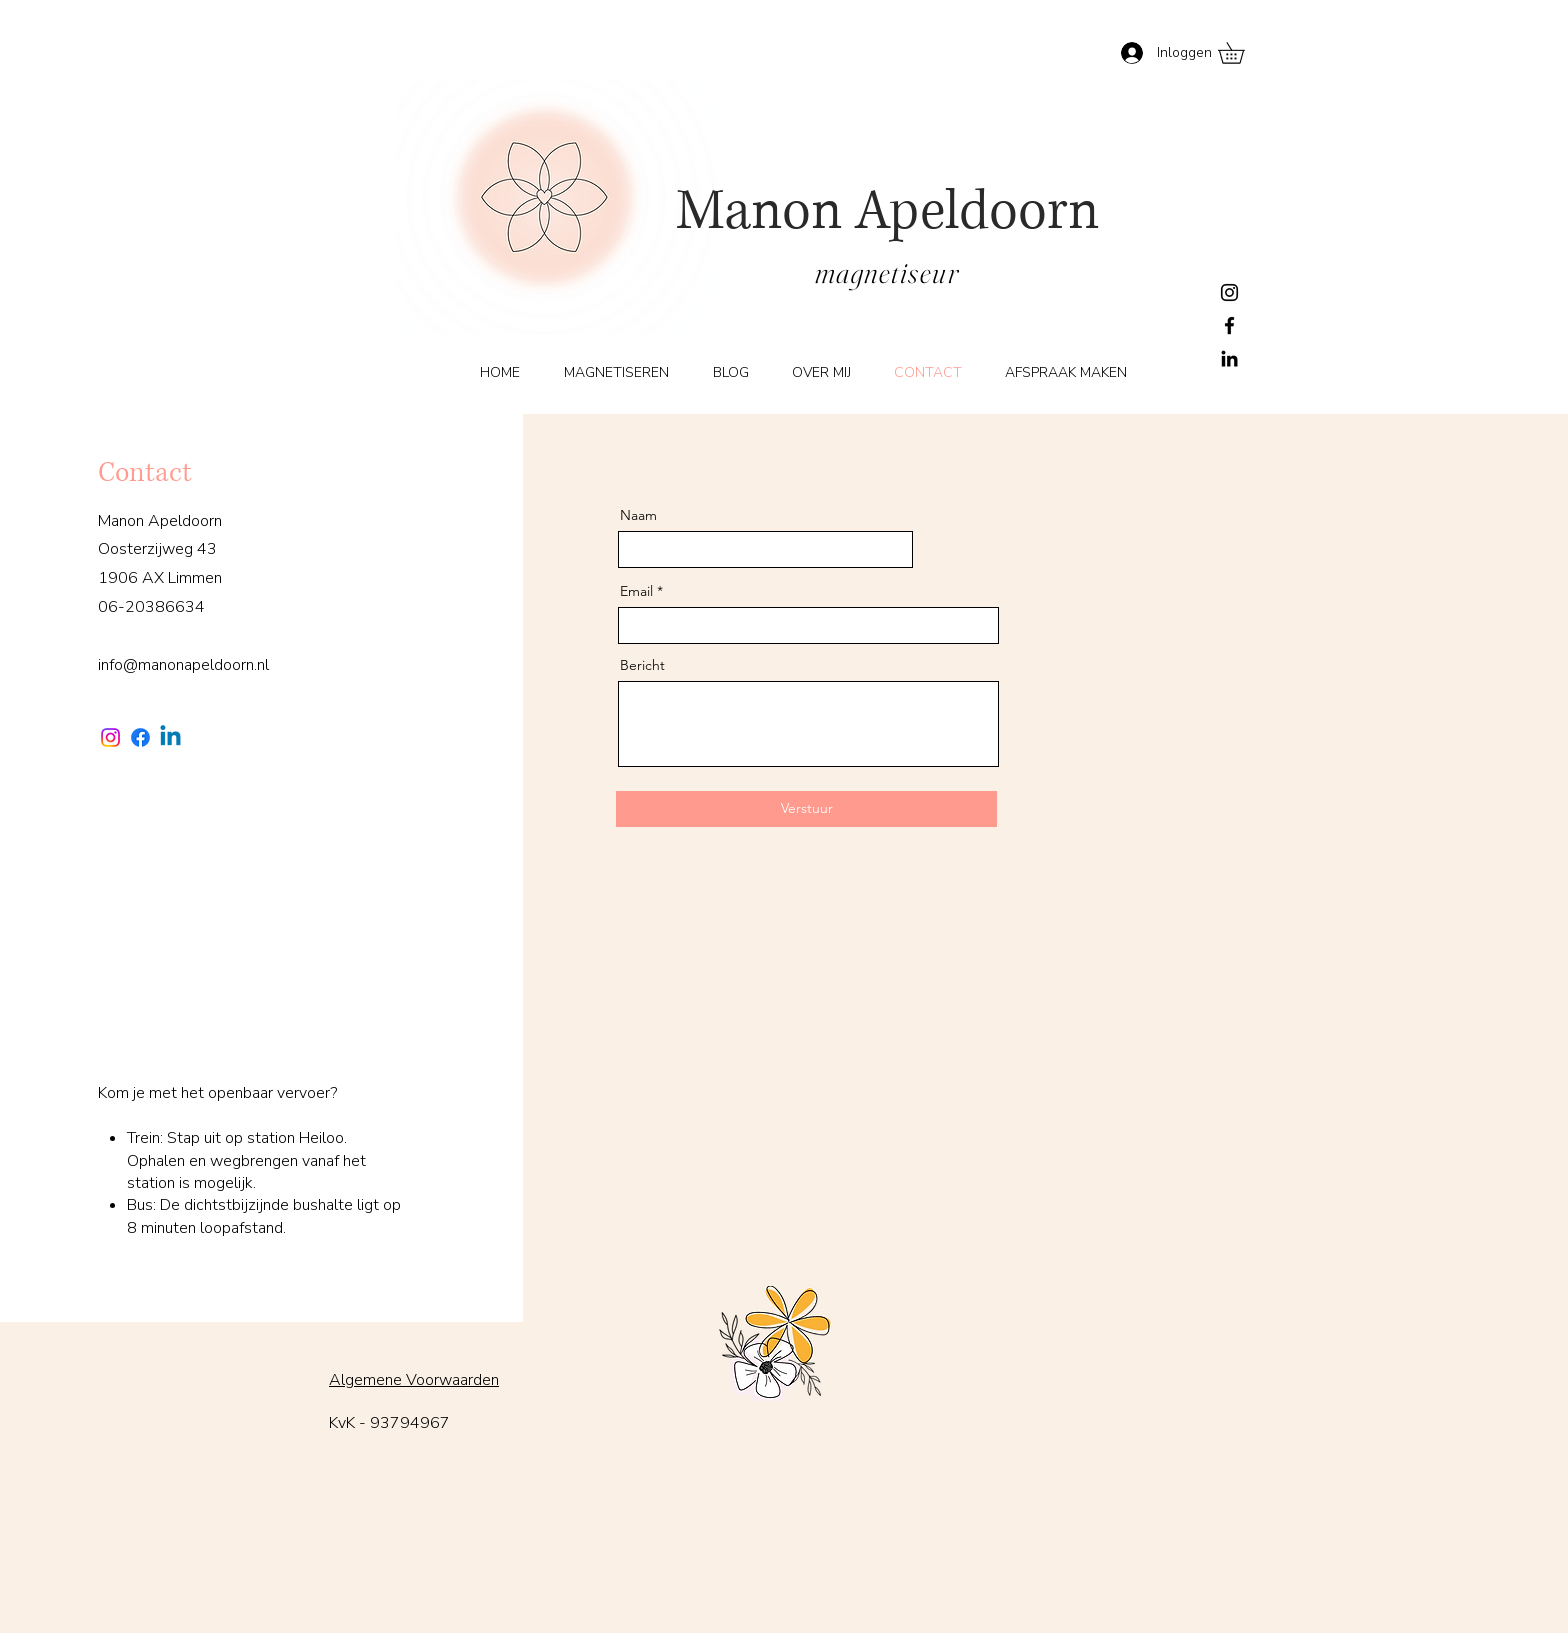 The height and width of the screenshot is (1633, 1568). Describe the element at coordinates (636, 591) in the screenshot. I see `Email` at that location.